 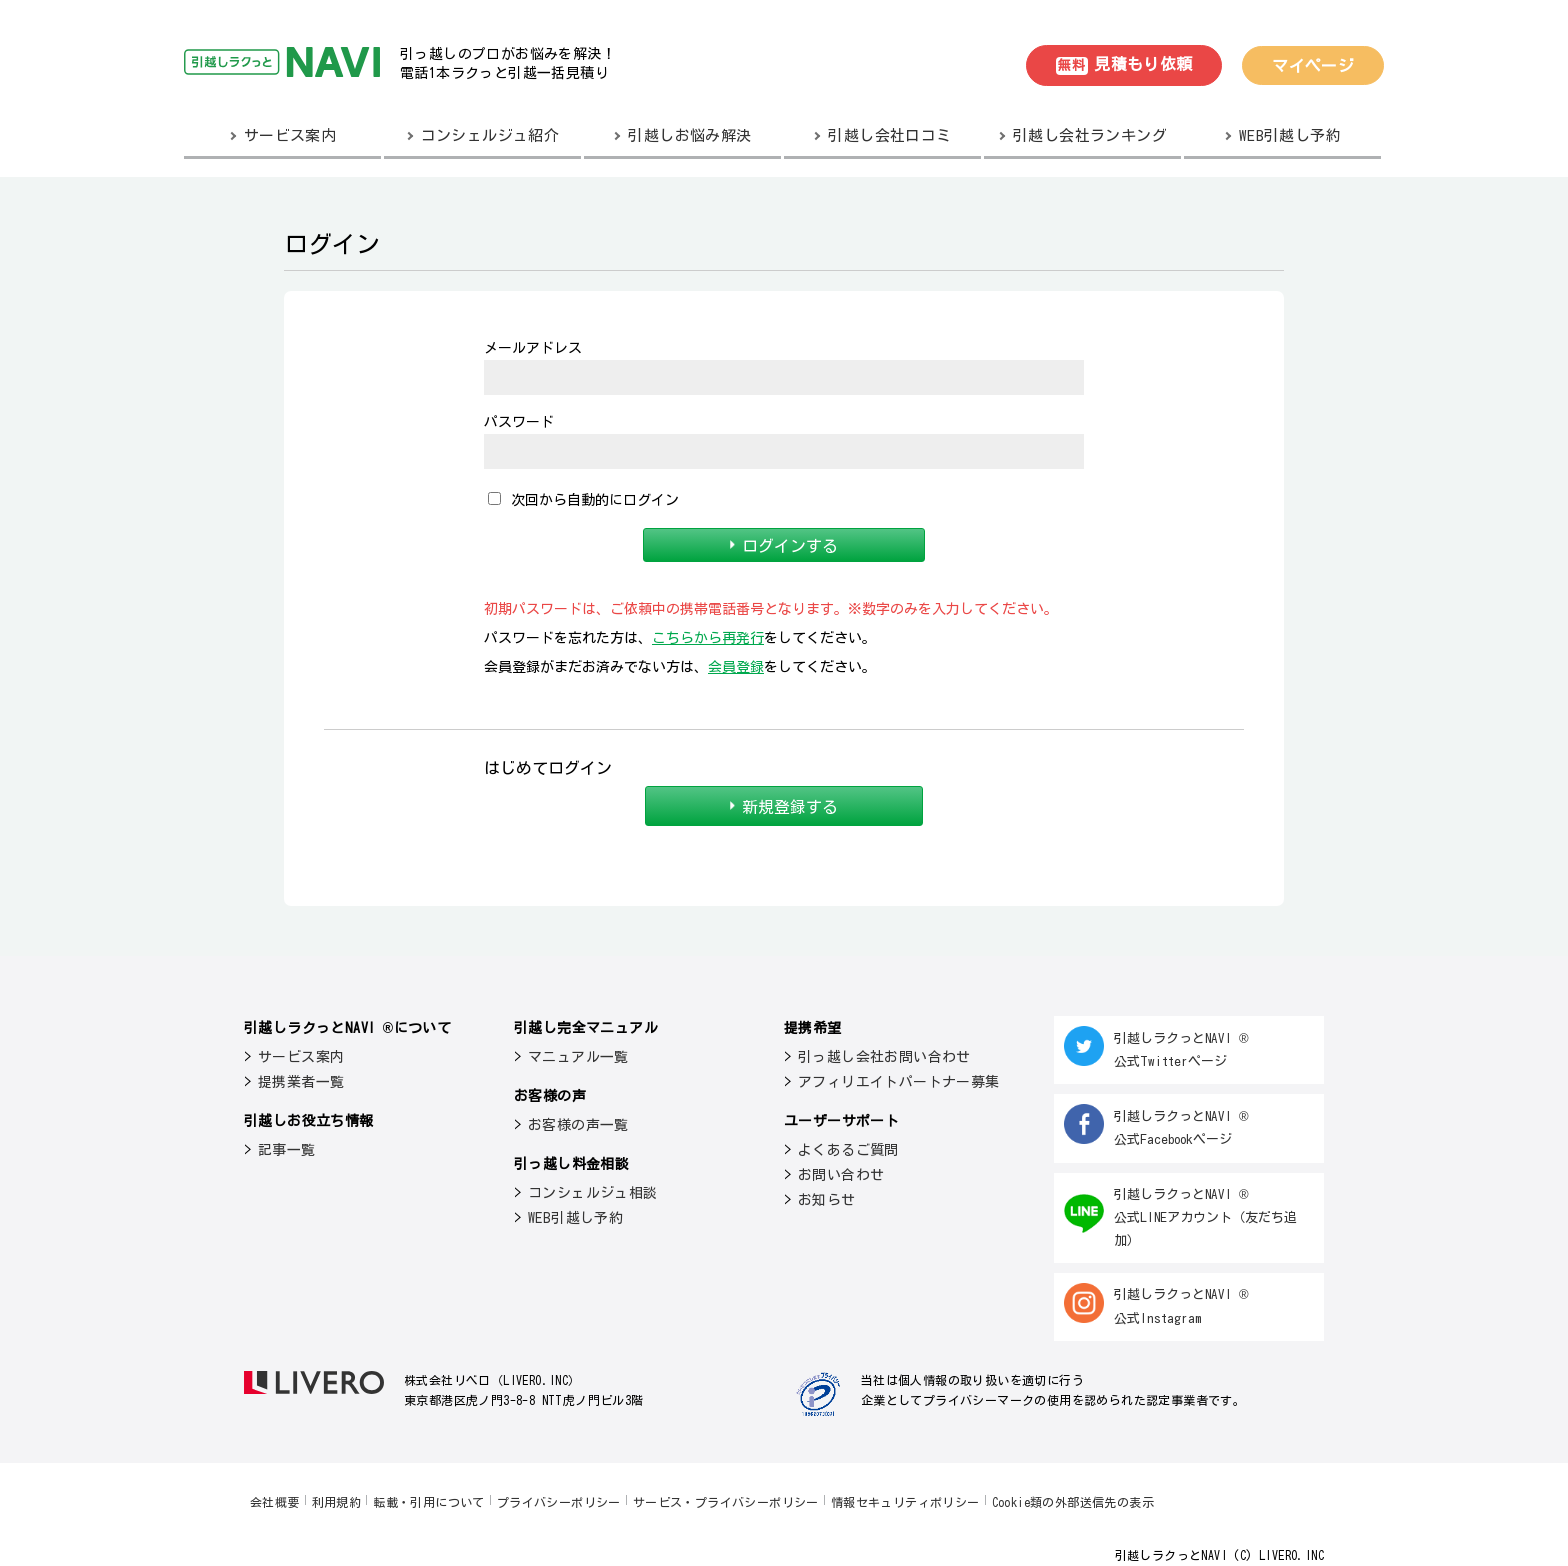 What do you see at coordinates (726, 1502) in the screenshot?
I see `サービス・プライバシーポリシー` at bounding box center [726, 1502].